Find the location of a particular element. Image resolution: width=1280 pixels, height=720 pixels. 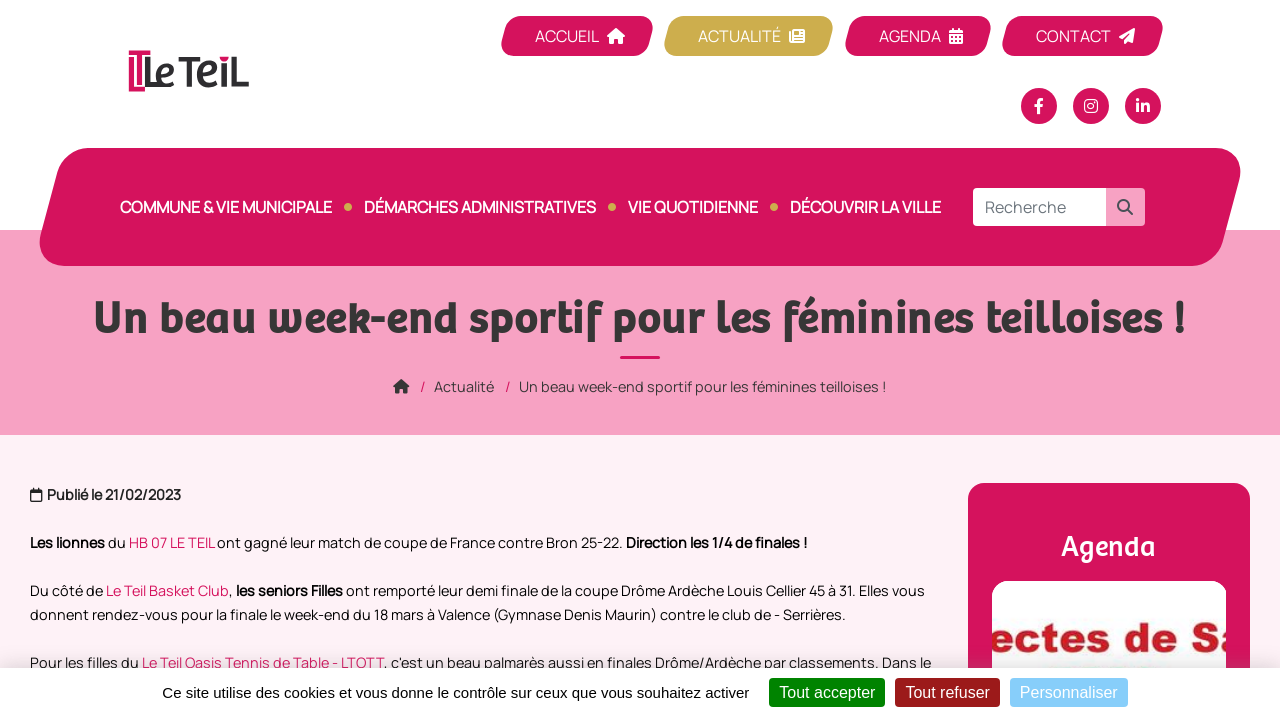

Accueil is located at coordinates (567, 36).